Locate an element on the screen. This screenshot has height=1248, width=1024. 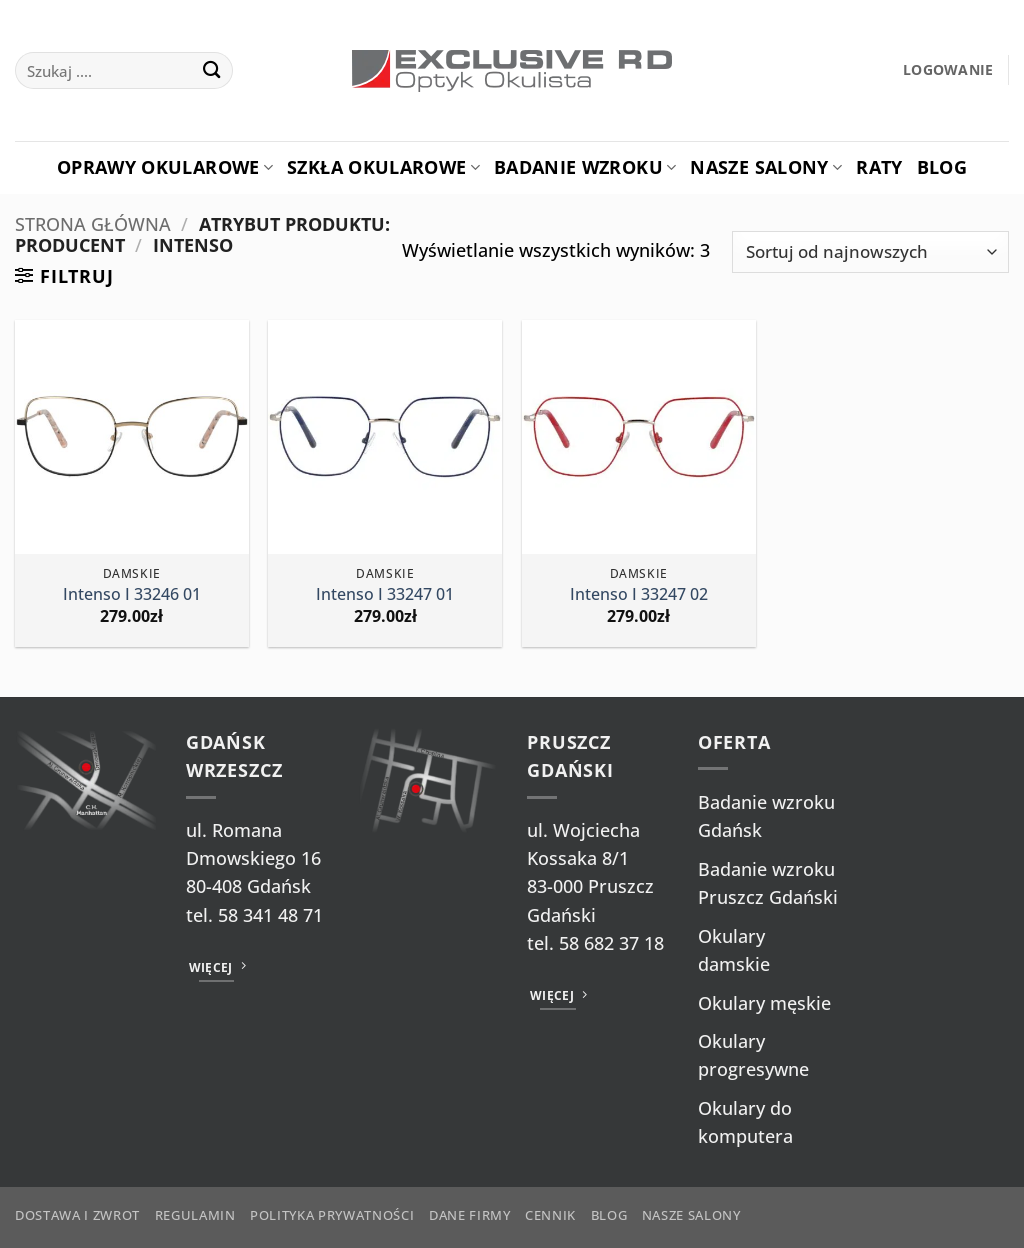
58 682 37 18 is located at coordinates (611, 943).